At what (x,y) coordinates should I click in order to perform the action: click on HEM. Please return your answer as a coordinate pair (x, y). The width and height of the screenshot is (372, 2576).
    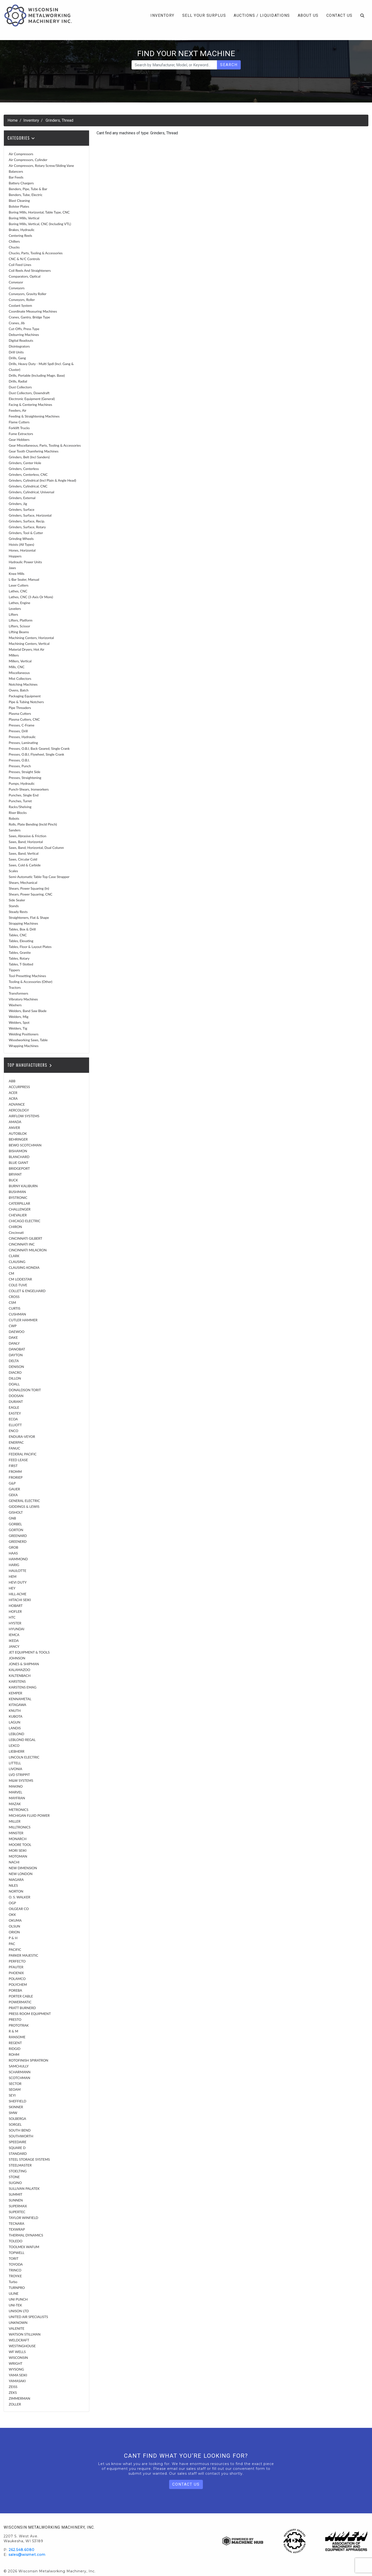
    Looking at the image, I should click on (13, 1576).